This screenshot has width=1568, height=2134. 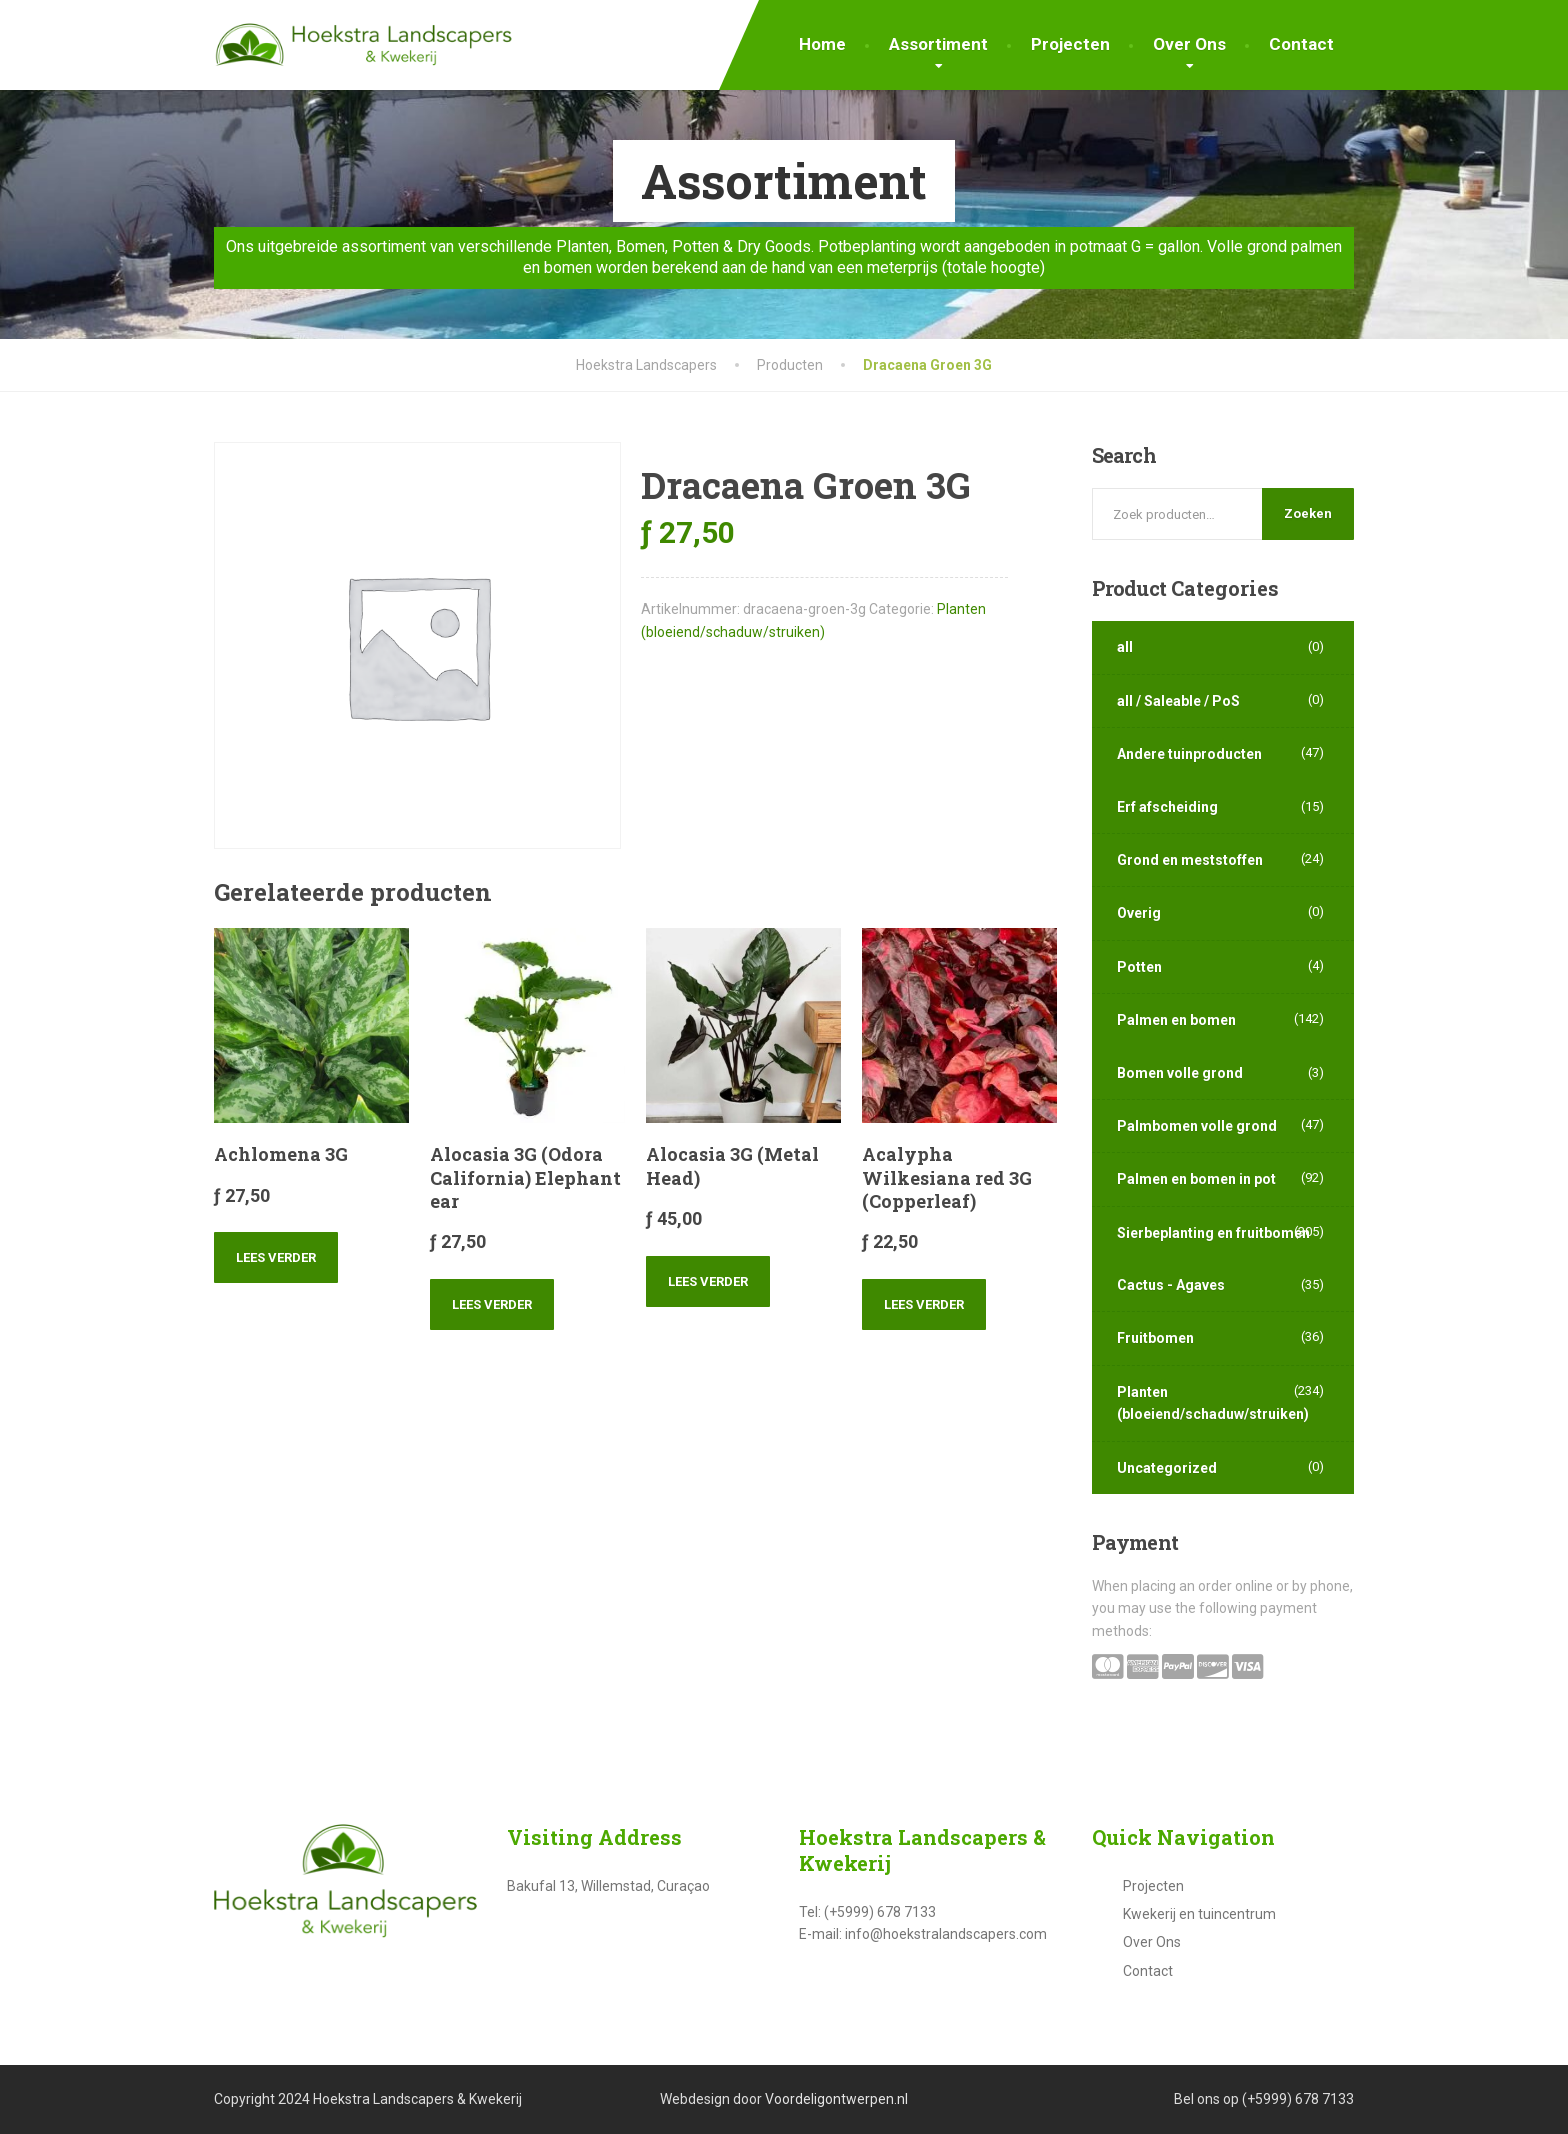 I want to click on Lees verder [Lees meer over “Achlomena 3G”], so click(x=276, y=1257).